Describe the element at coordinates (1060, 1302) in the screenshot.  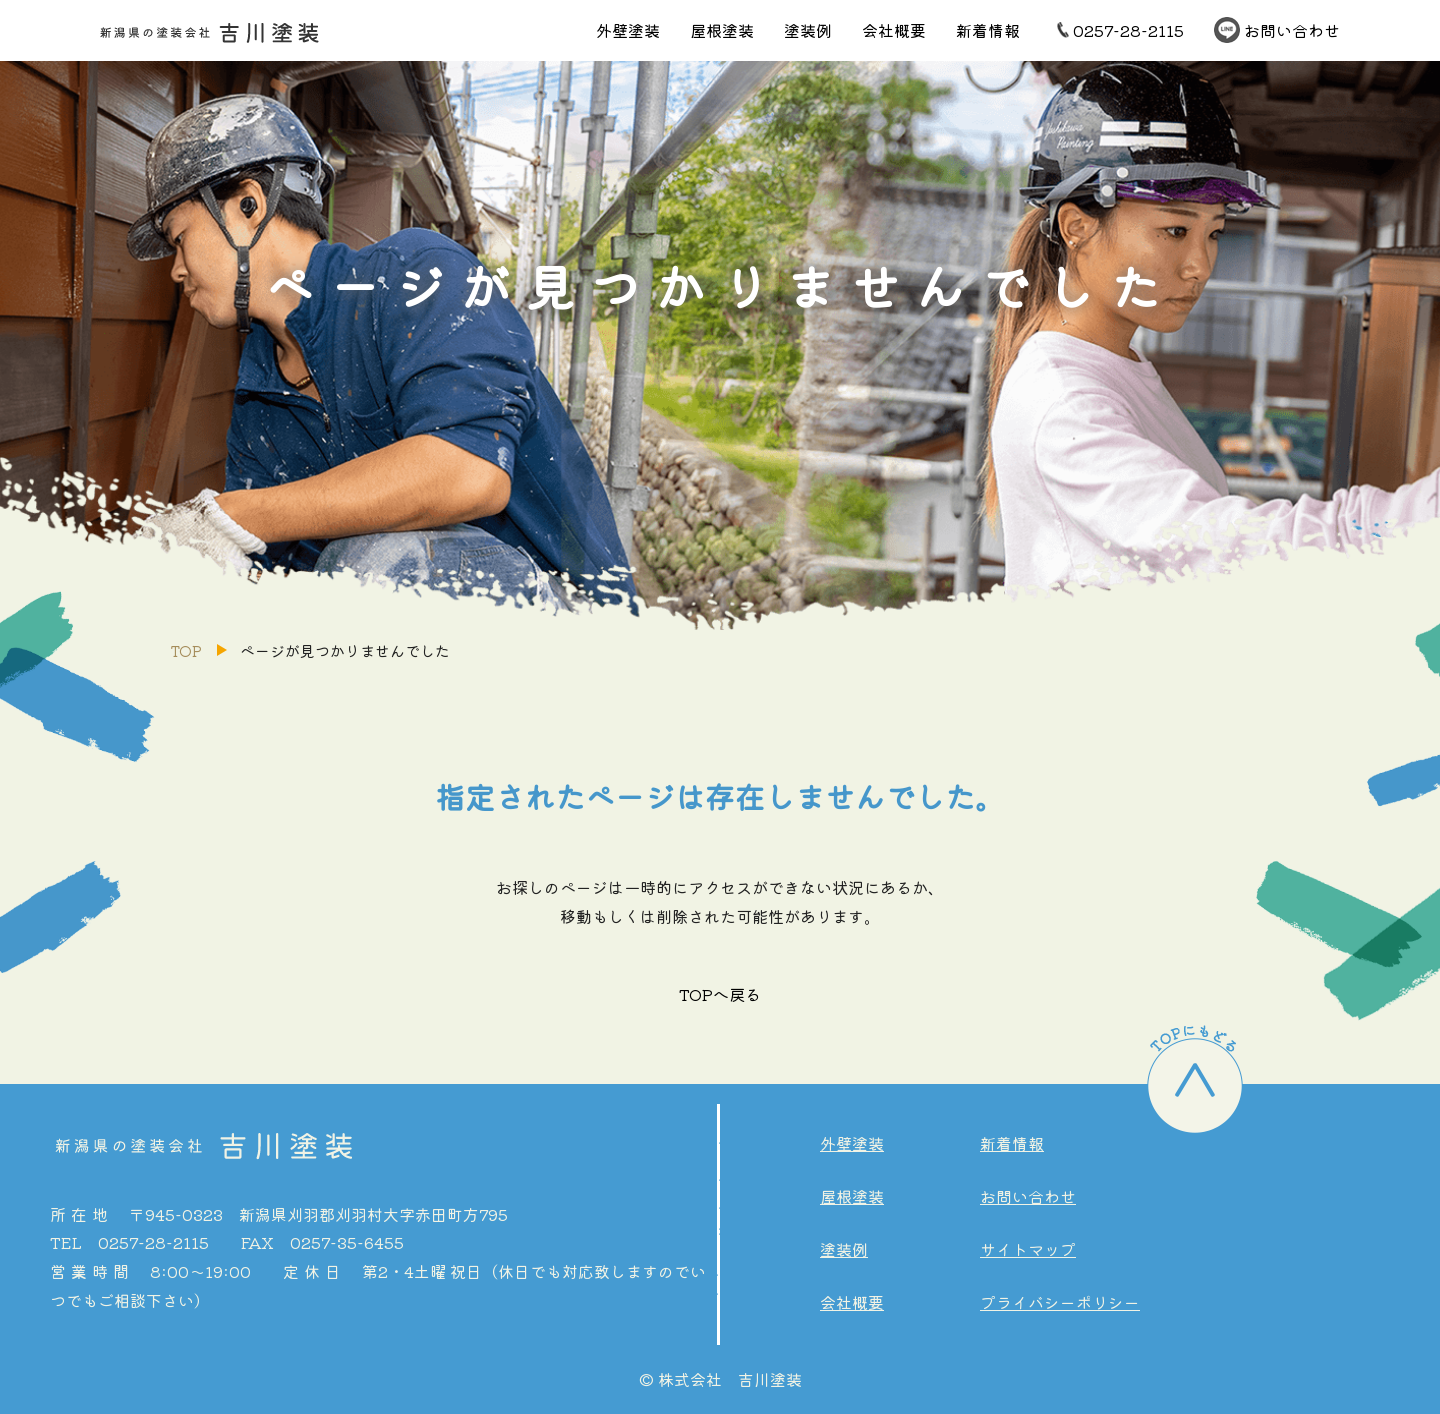
I see `プライバシーポリシー` at that location.